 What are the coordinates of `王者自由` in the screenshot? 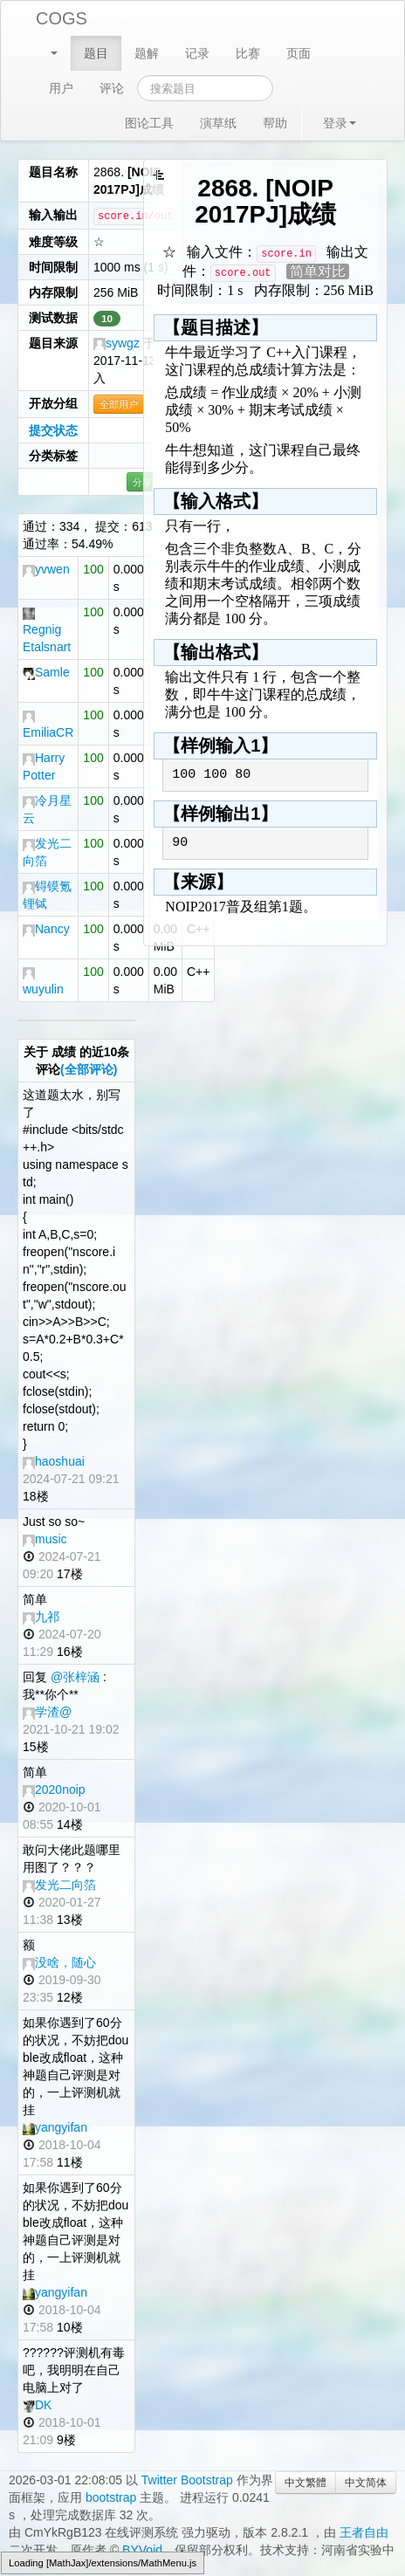 It's located at (364, 2532).